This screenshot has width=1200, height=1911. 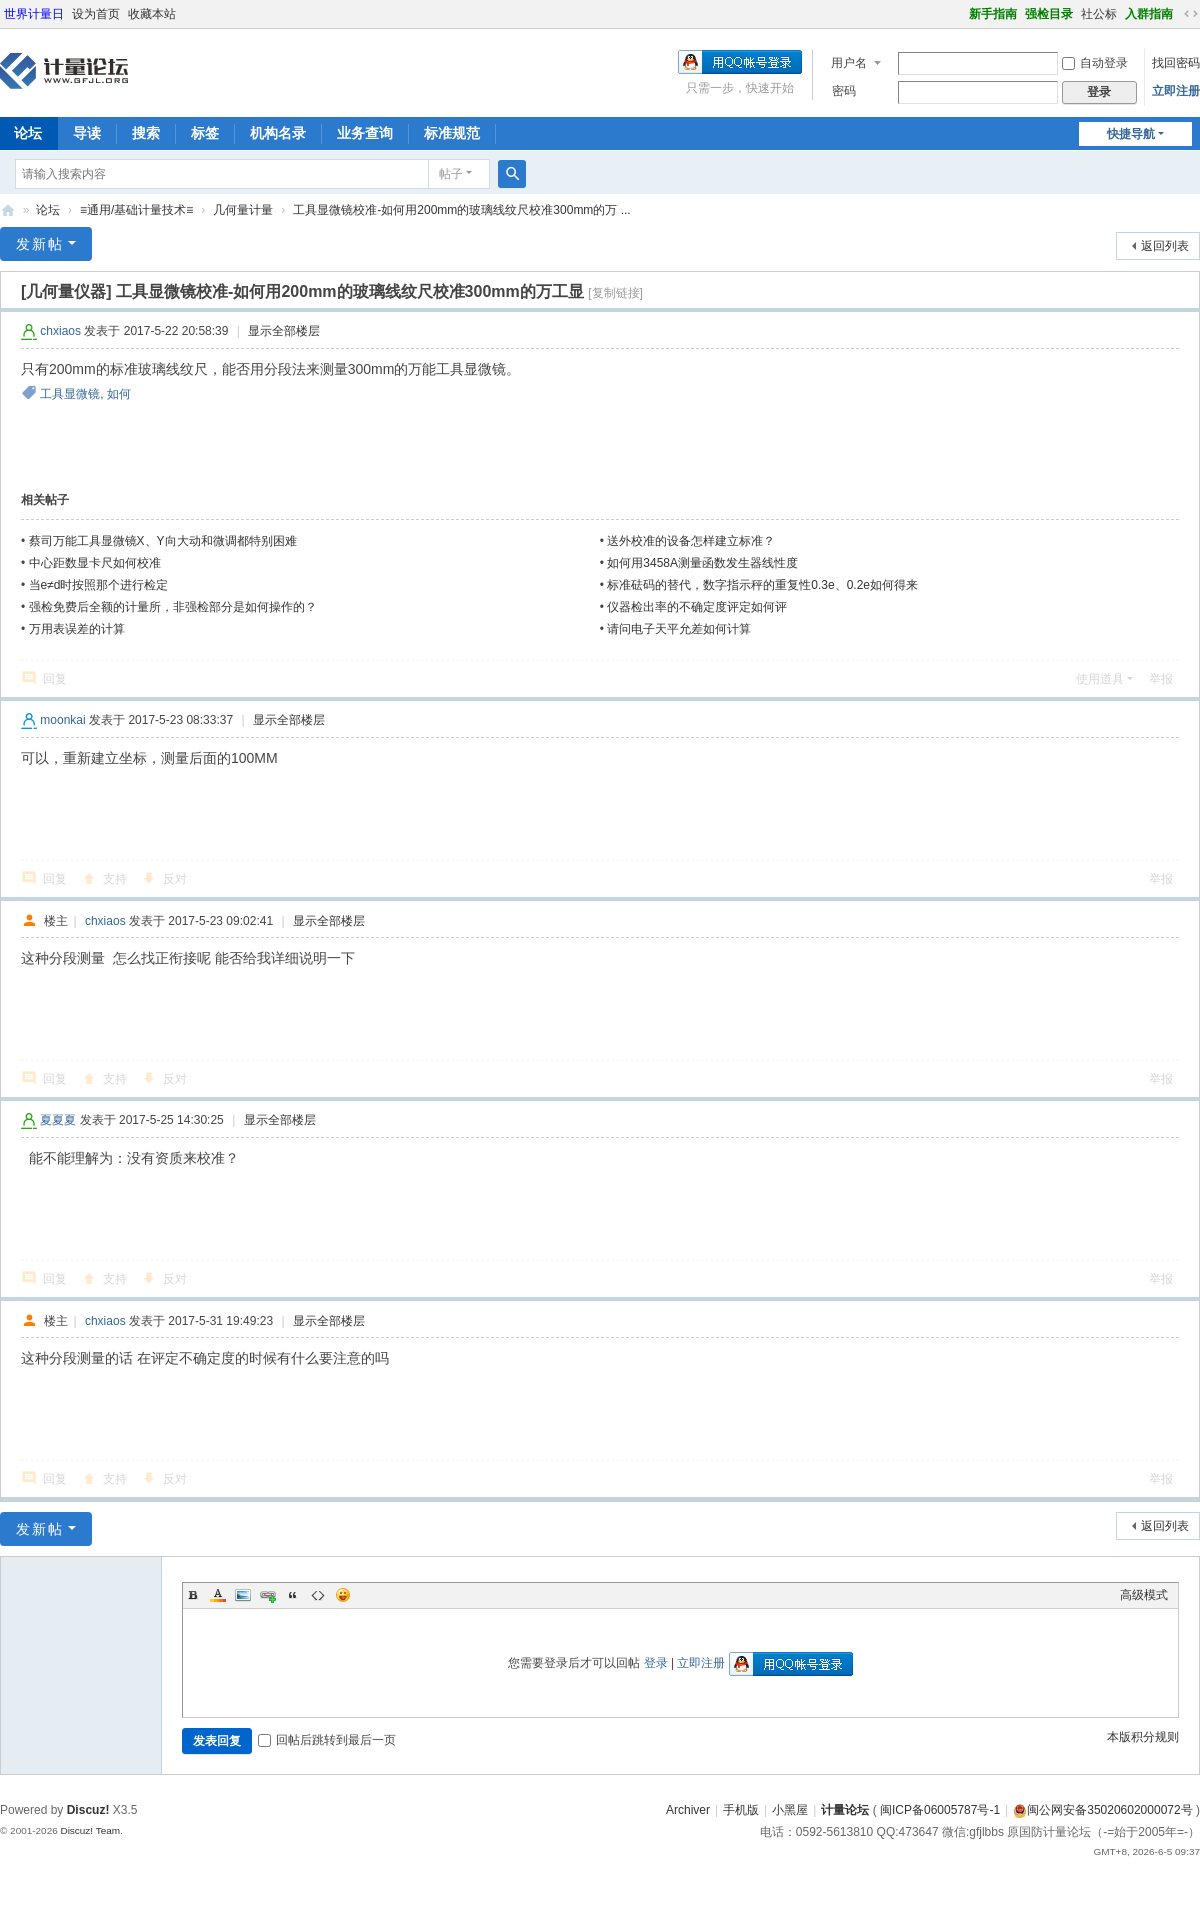 I want to click on 工具显微镜, so click(x=70, y=394).